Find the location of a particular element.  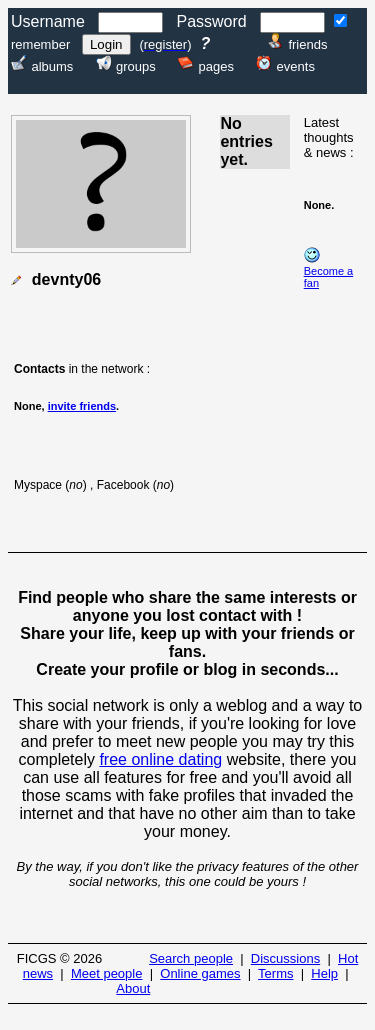

Contacts is located at coordinates (39, 369).